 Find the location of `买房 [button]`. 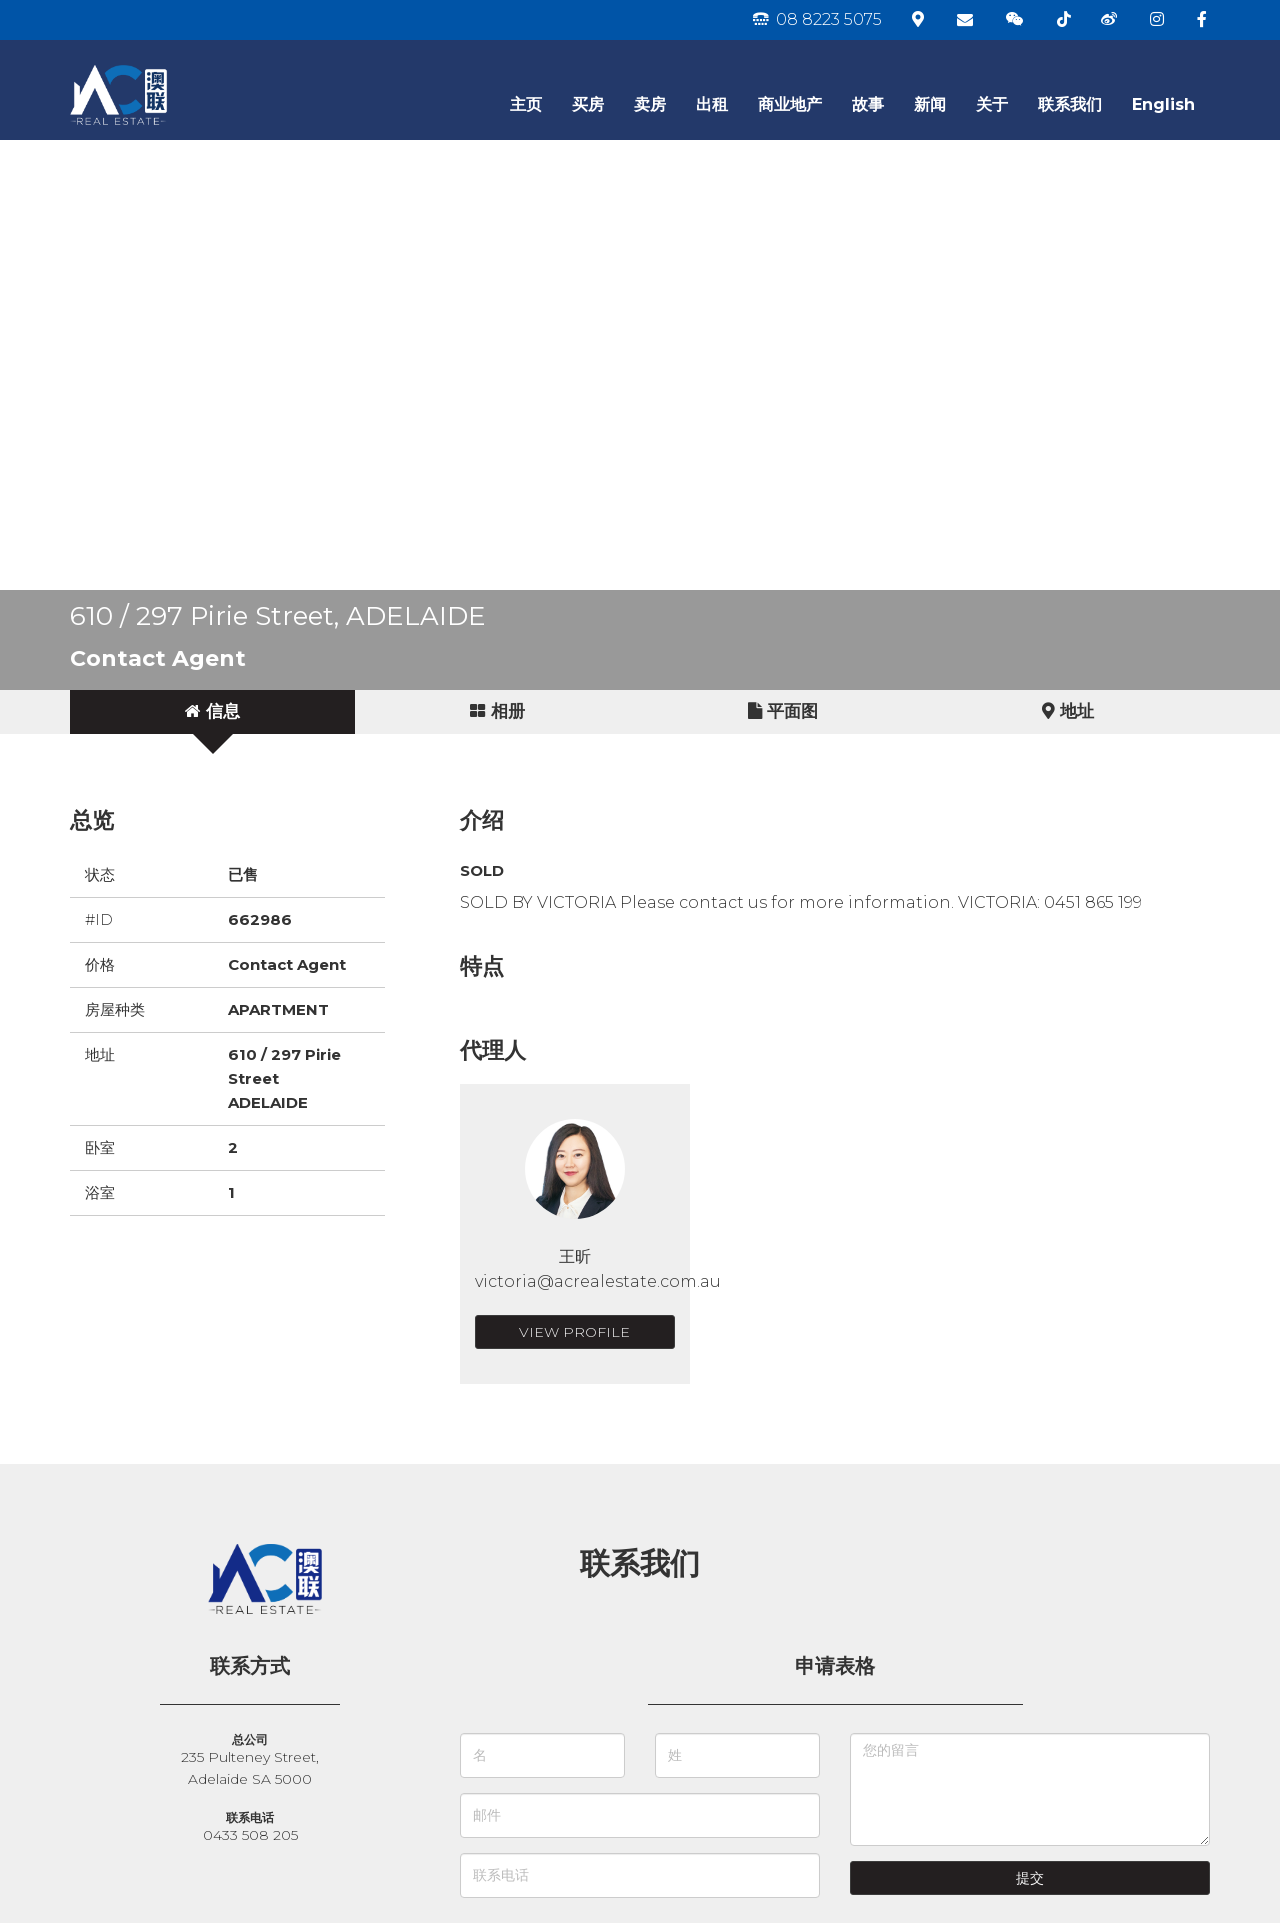

买房 [button] is located at coordinates (588, 104).